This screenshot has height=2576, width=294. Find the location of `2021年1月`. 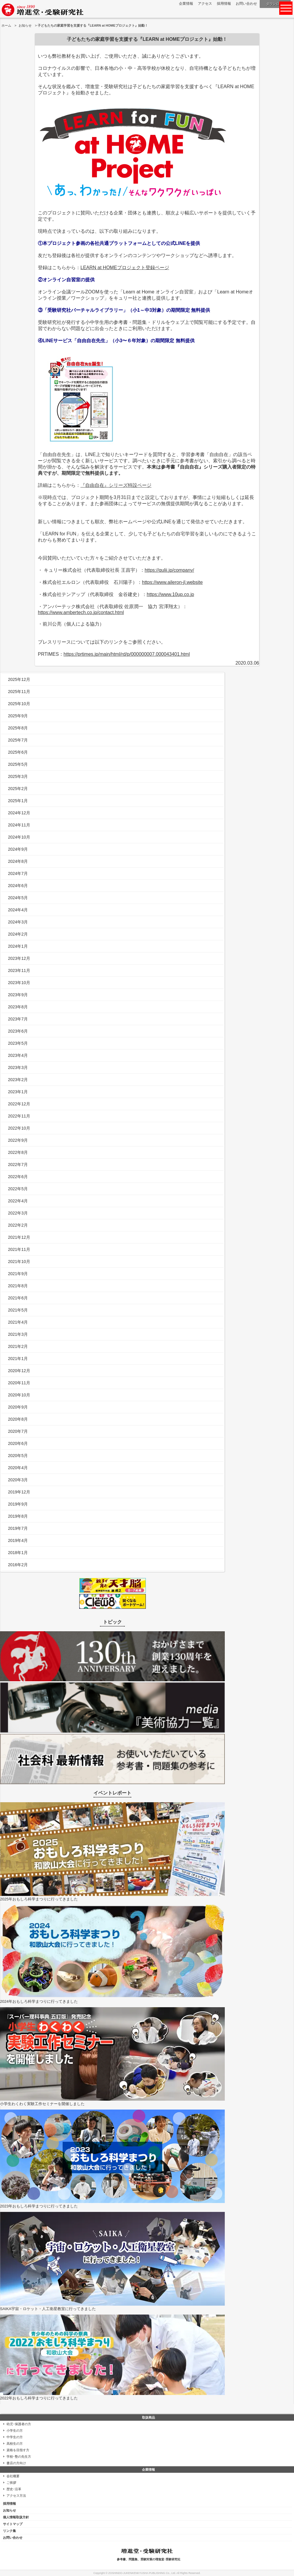

2021年1月 is located at coordinates (18, 1358).